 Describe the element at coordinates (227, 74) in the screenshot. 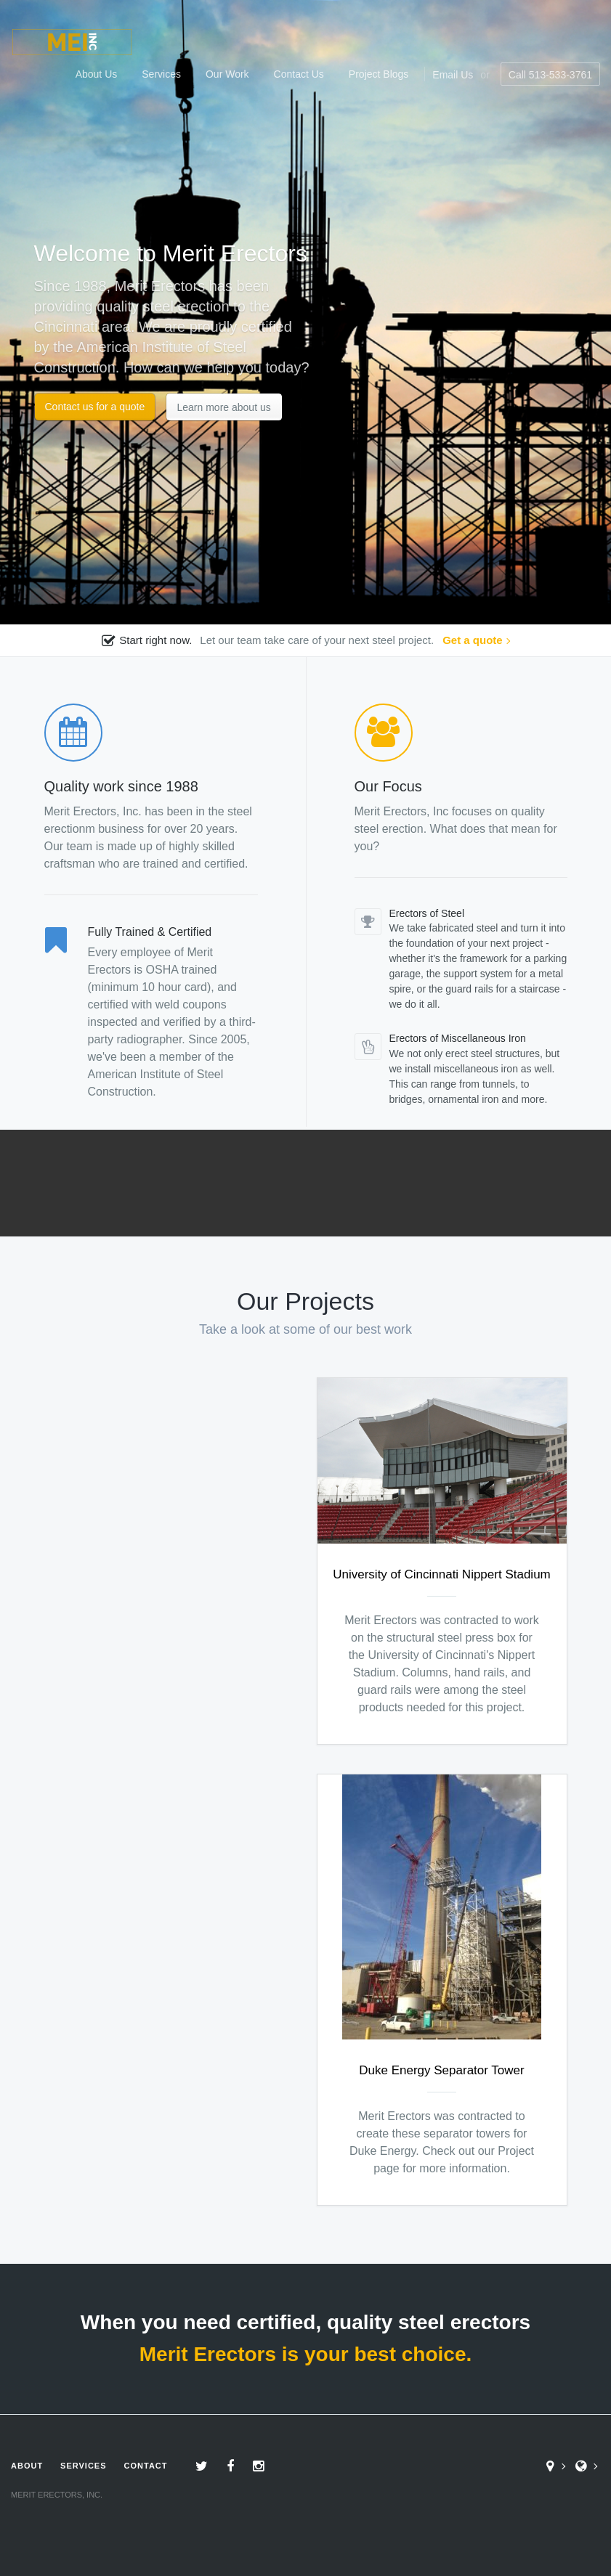

I see `Our Work` at that location.